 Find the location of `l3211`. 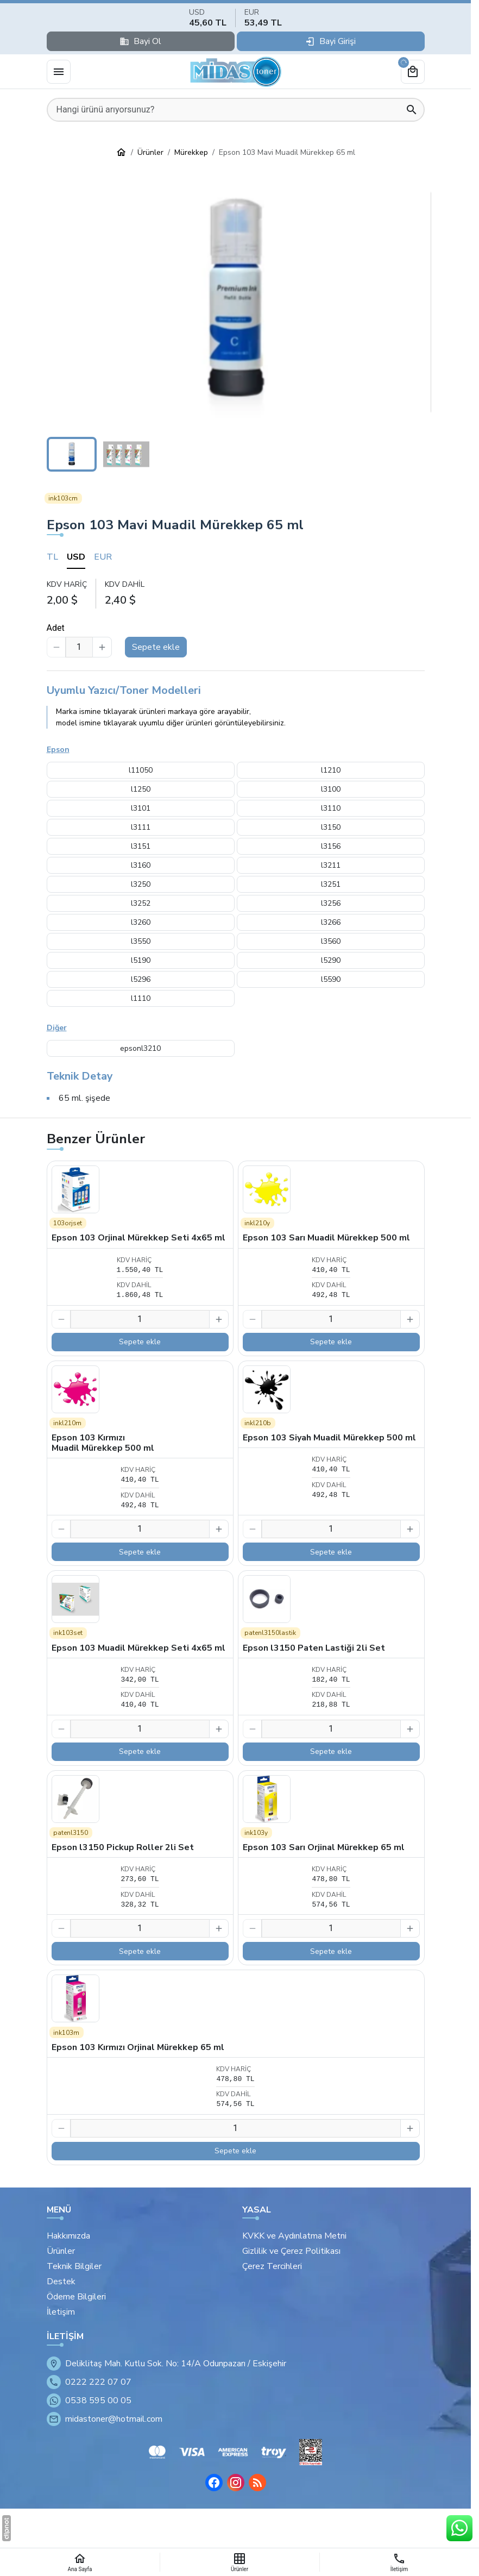

l3211 is located at coordinates (331, 865).